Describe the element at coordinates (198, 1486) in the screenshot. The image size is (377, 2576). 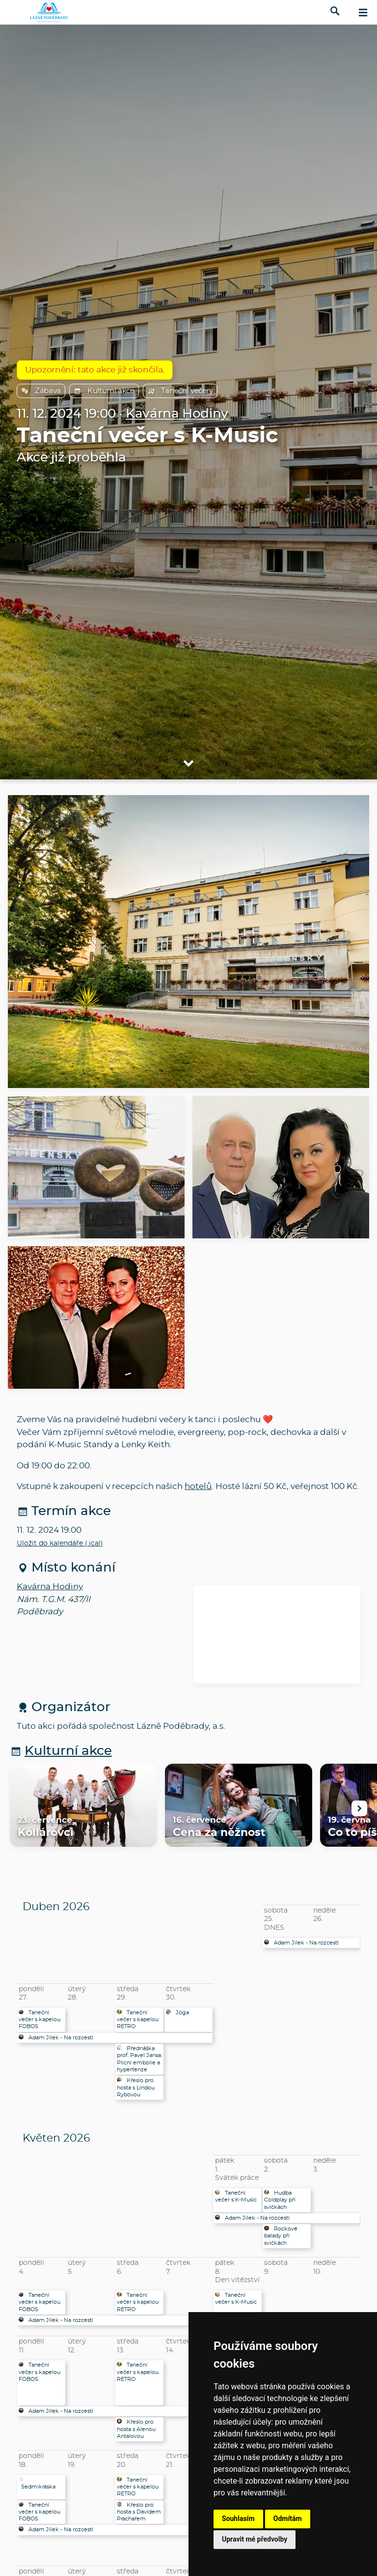
I see `hotelů` at that location.